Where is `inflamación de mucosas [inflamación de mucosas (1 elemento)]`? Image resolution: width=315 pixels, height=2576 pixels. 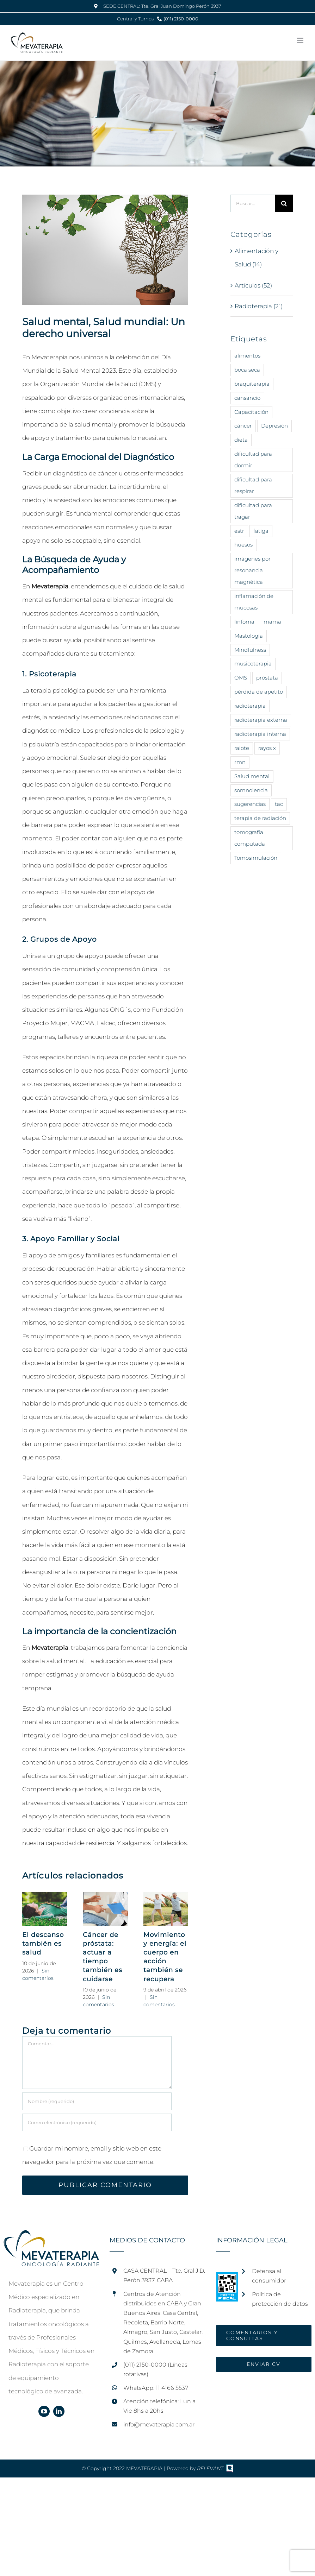 inflamación de mucosas [inflamación de mucosas (1 elemento)] is located at coordinates (253, 602).